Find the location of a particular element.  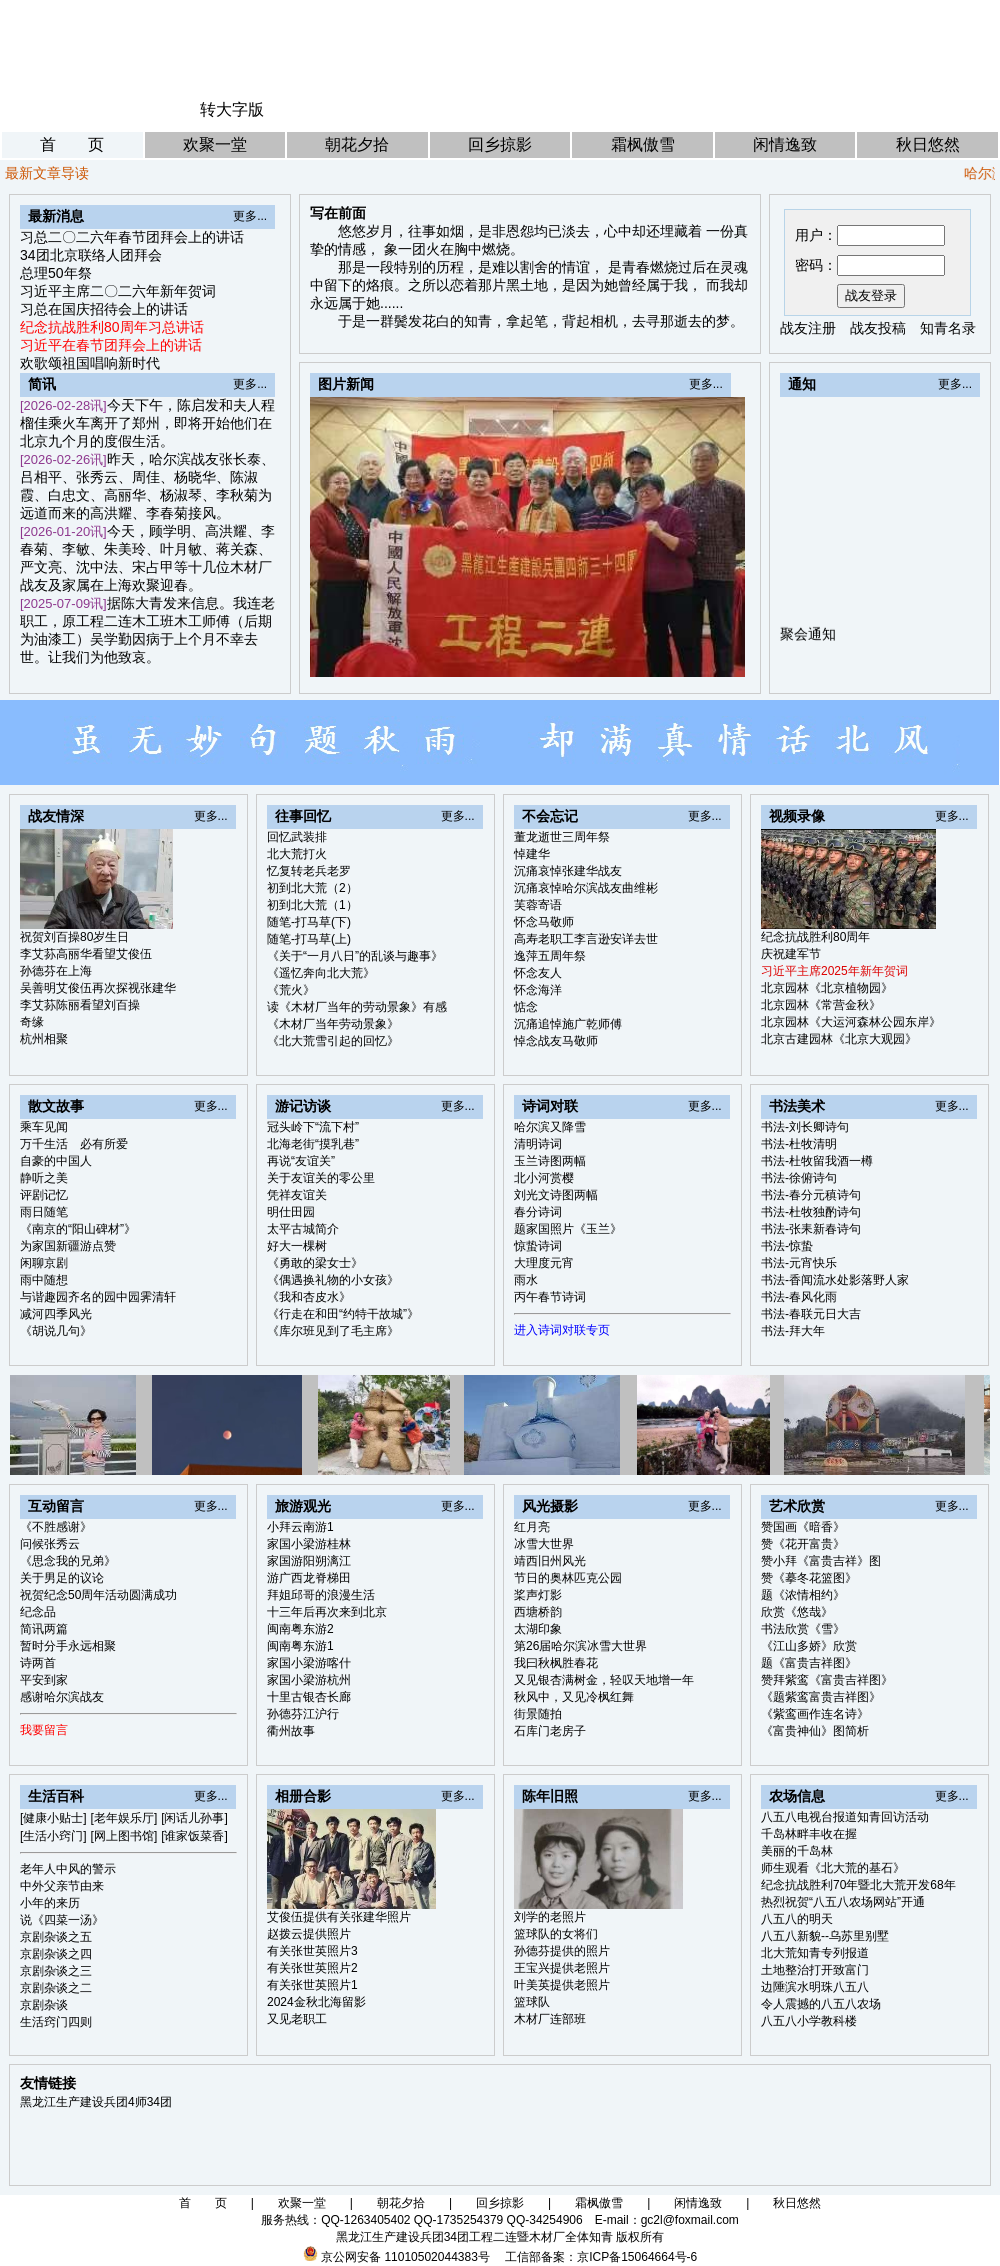

赞拜紫鸾《富贵吉祥图》 is located at coordinates (827, 1680).